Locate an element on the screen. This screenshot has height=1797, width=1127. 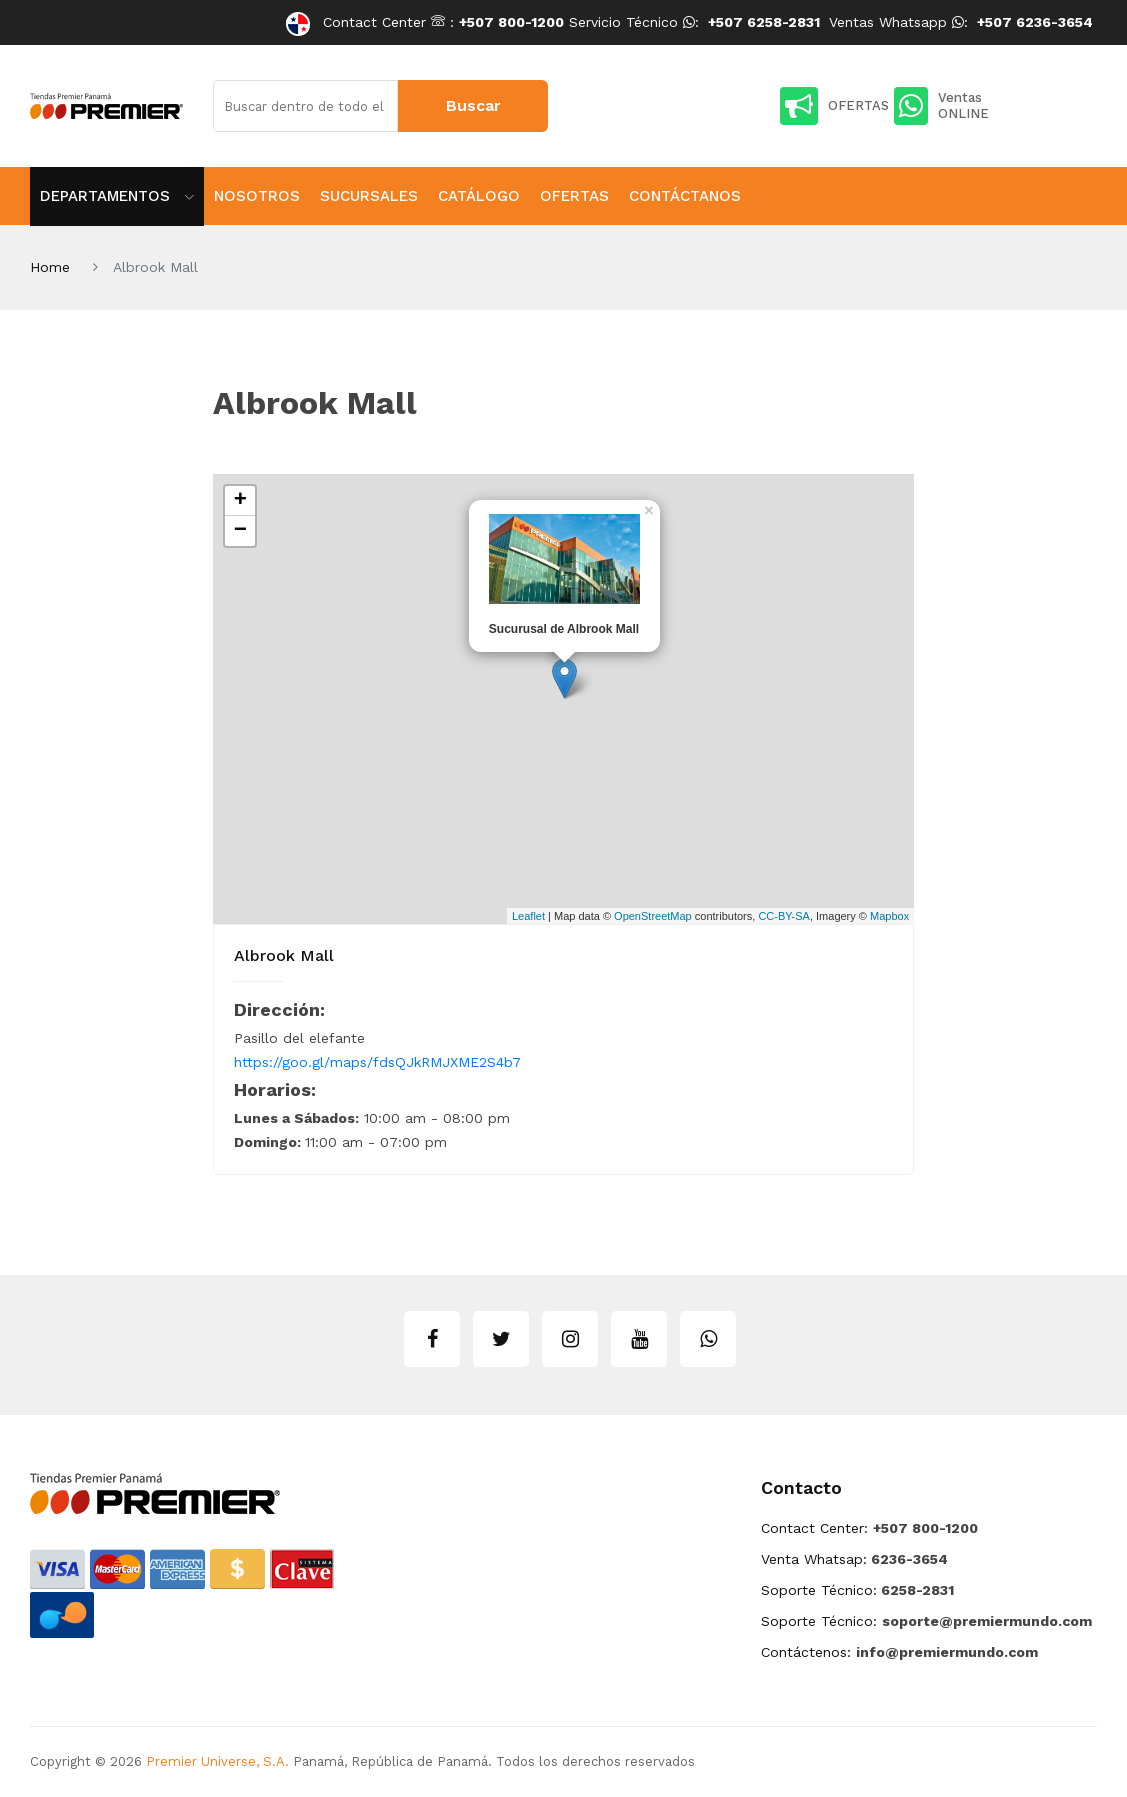
Home is located at coordinates (50, 267).